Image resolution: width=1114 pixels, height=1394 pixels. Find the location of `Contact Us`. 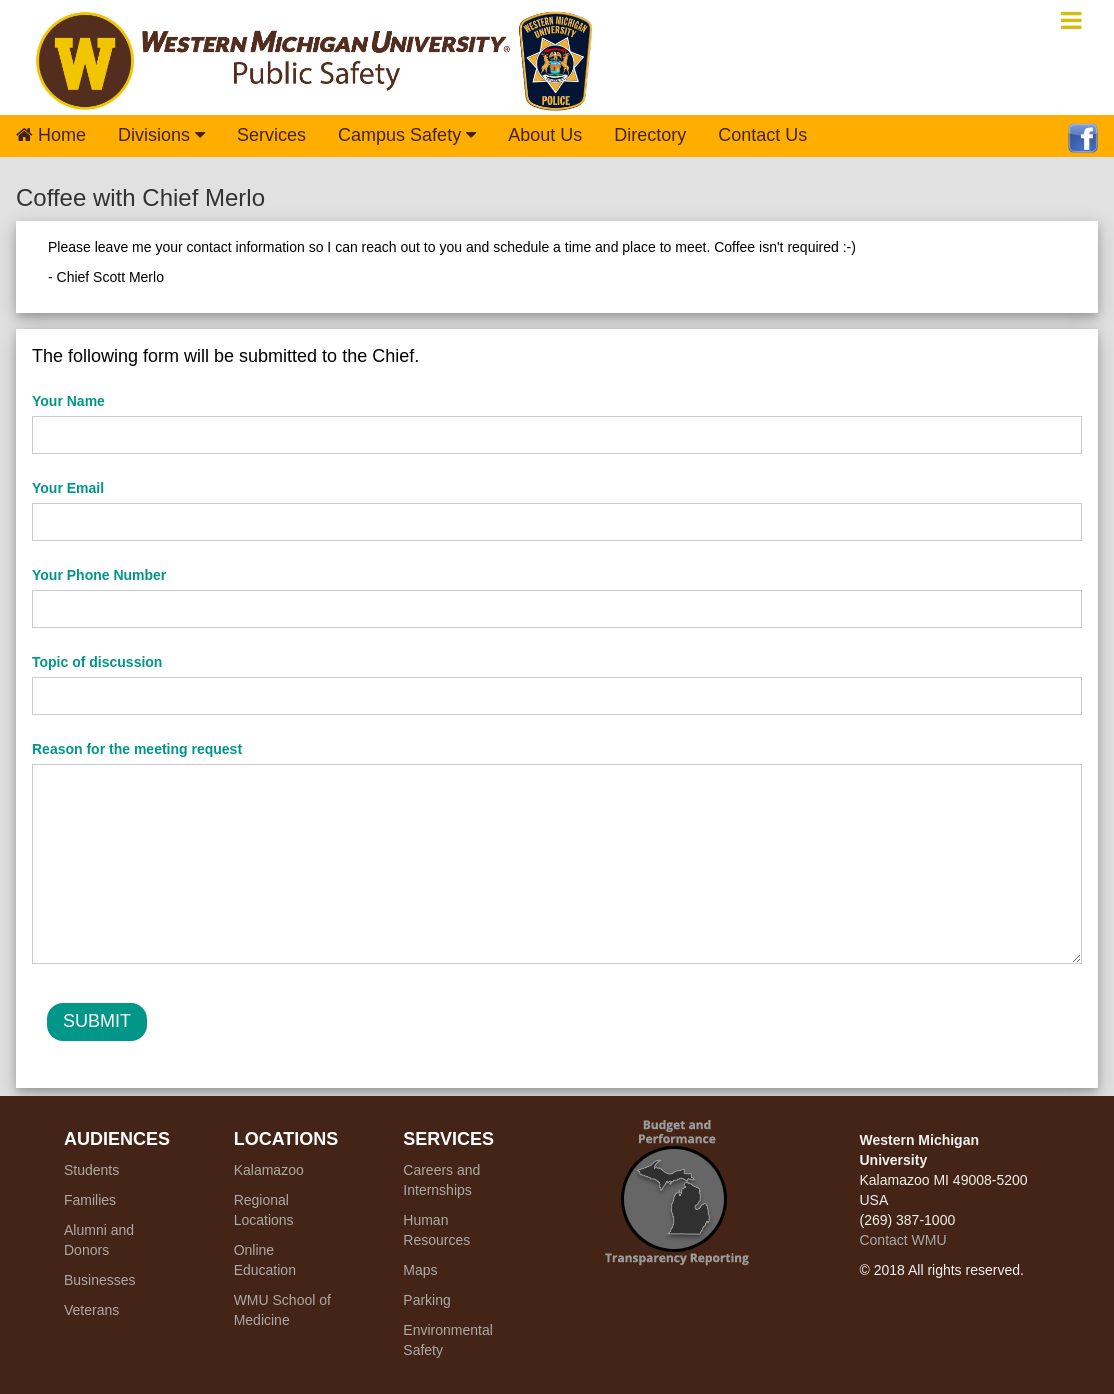

Contact Us is located at coordinates (762, 135).